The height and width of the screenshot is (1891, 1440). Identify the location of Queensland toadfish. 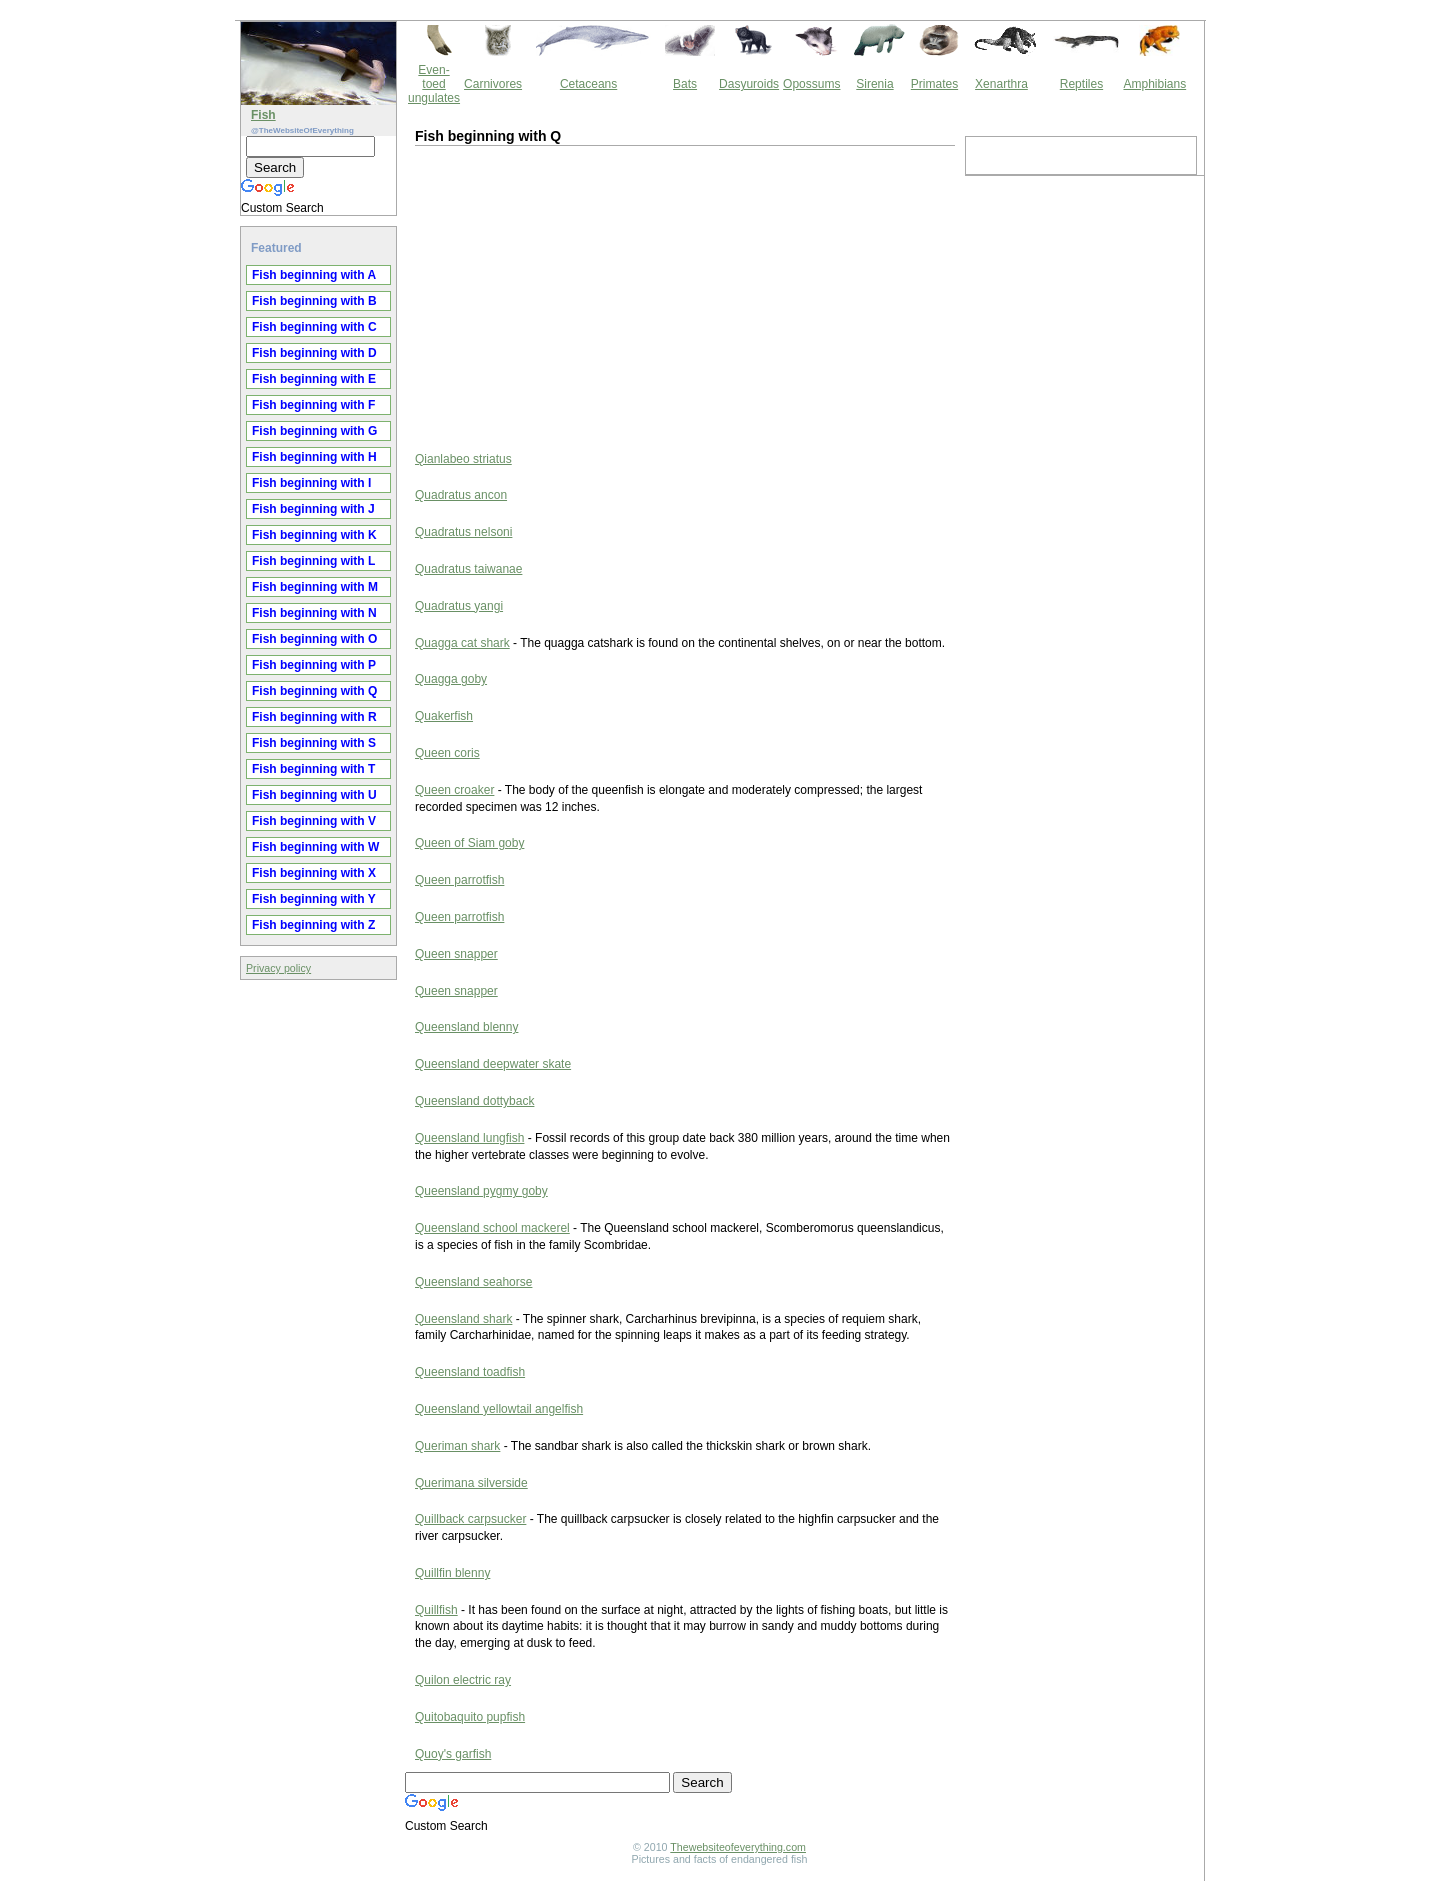
(470, 1372).